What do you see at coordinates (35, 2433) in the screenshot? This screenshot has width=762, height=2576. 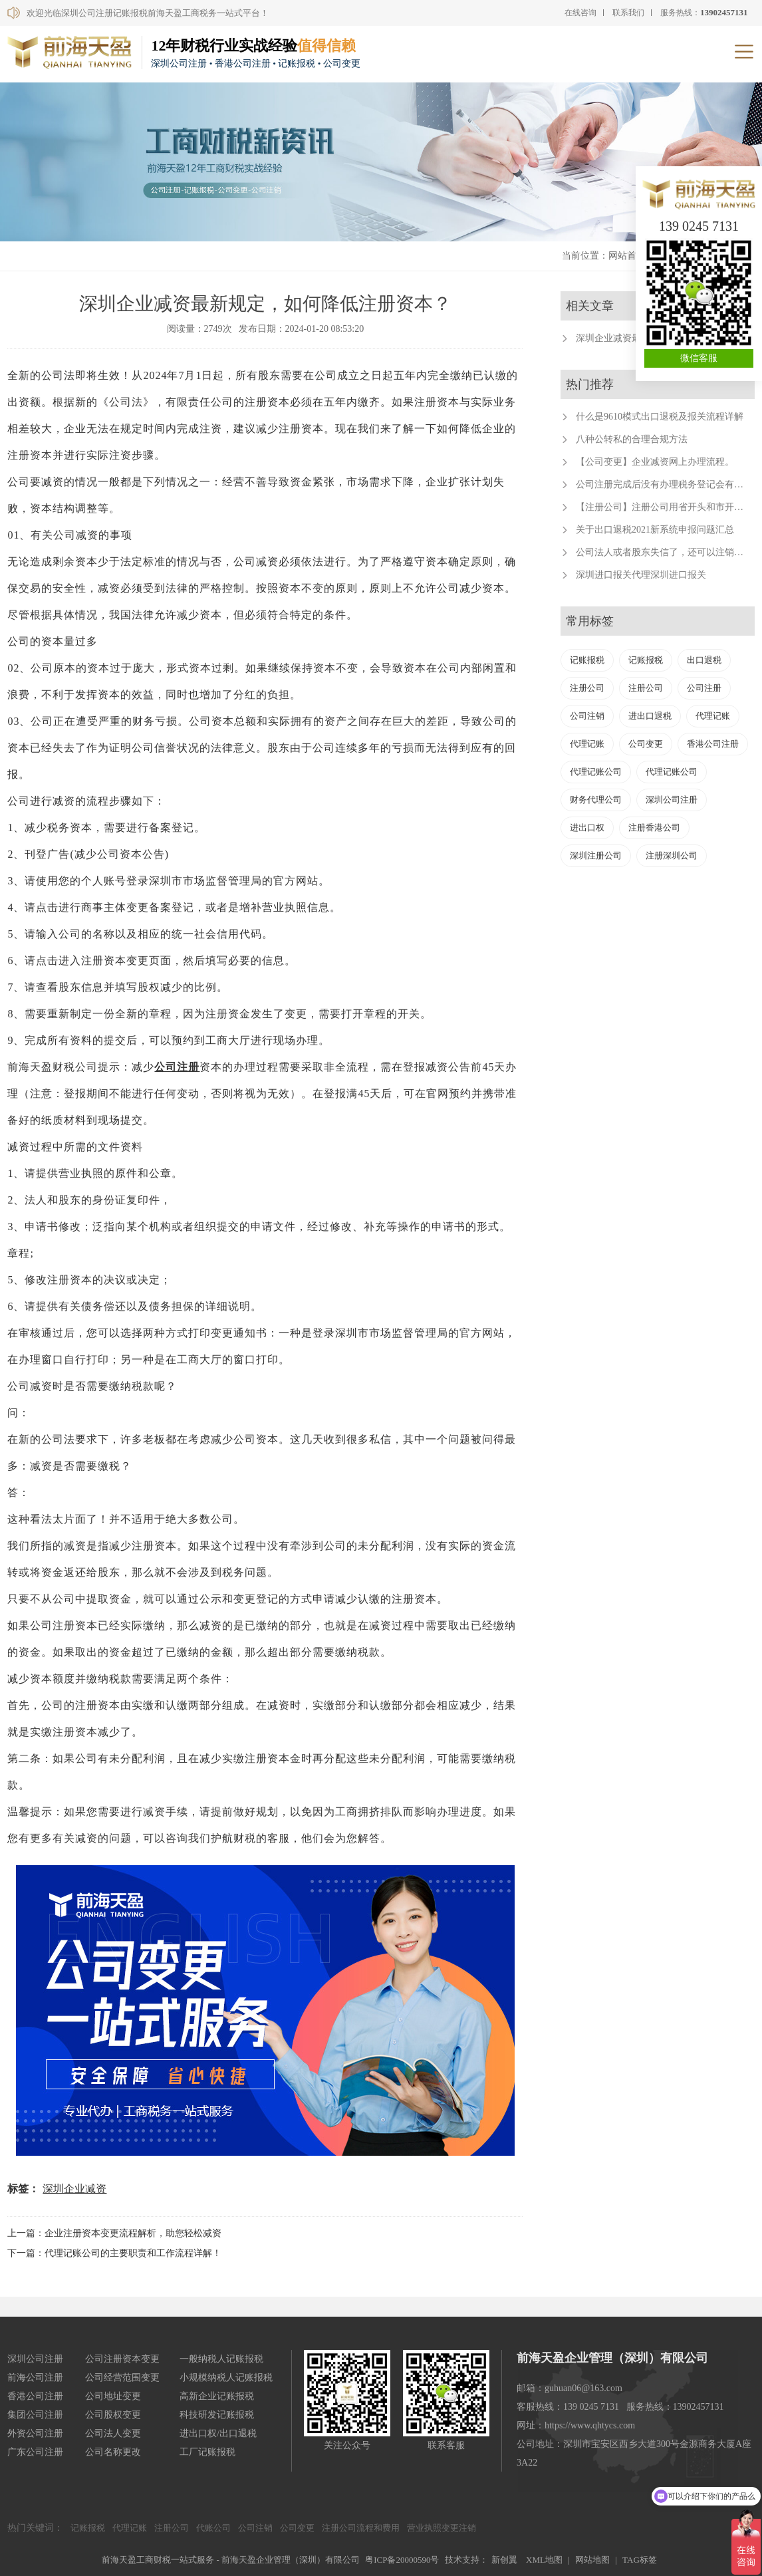 I see `外资公司注册` at bounding box center [35, 2433].